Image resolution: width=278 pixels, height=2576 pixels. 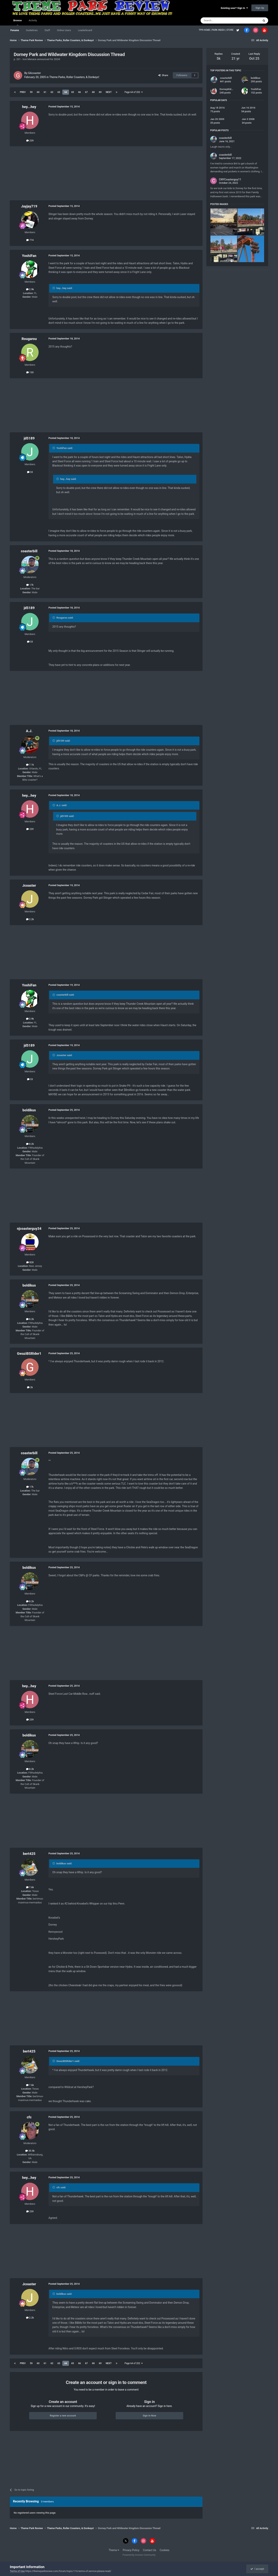 What do you see at coordinates (205, 30) in the screenshot?
I see `TPR HOME |` at bounding box center [205, 30].